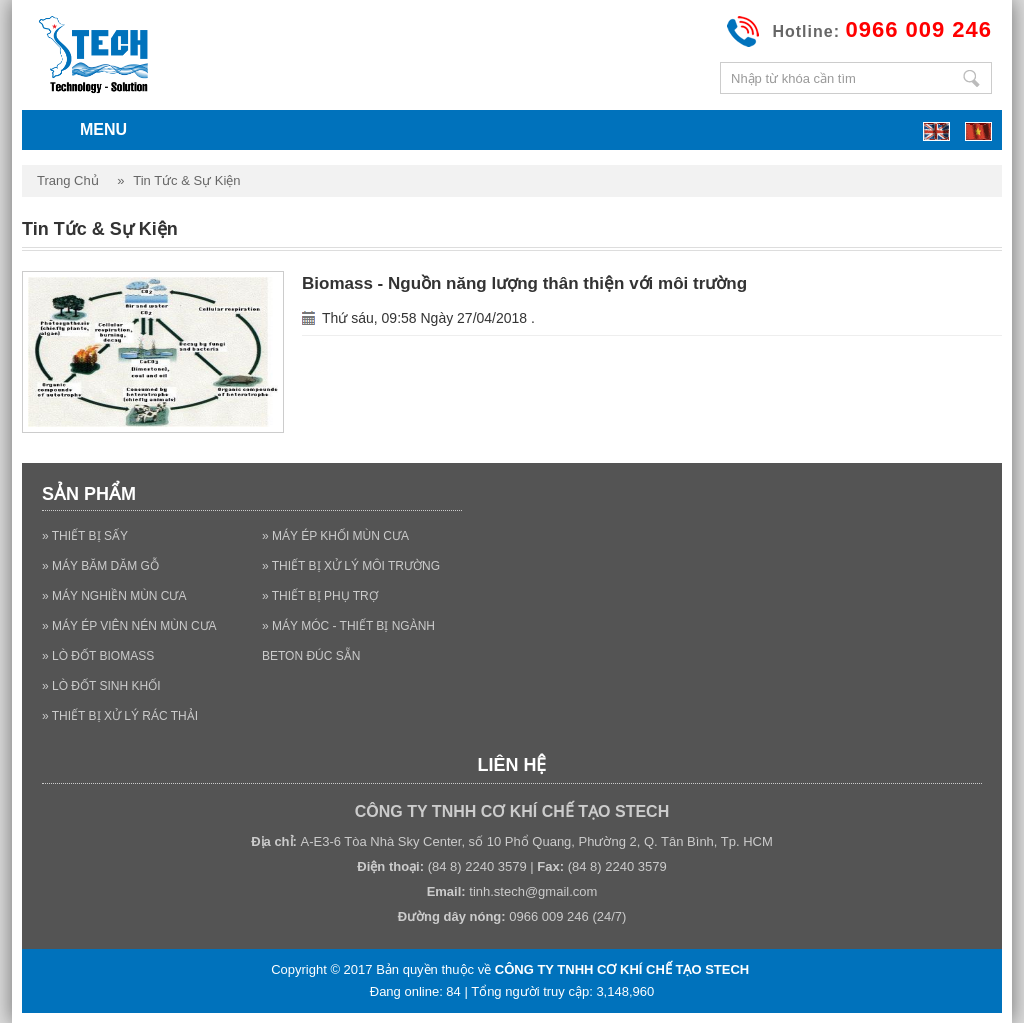  What do you see at coordinates (320, 596) in the screenshot?
I see `» THIẾT BỊ PHỤ TRỢ` at bounding box center [320, 596].